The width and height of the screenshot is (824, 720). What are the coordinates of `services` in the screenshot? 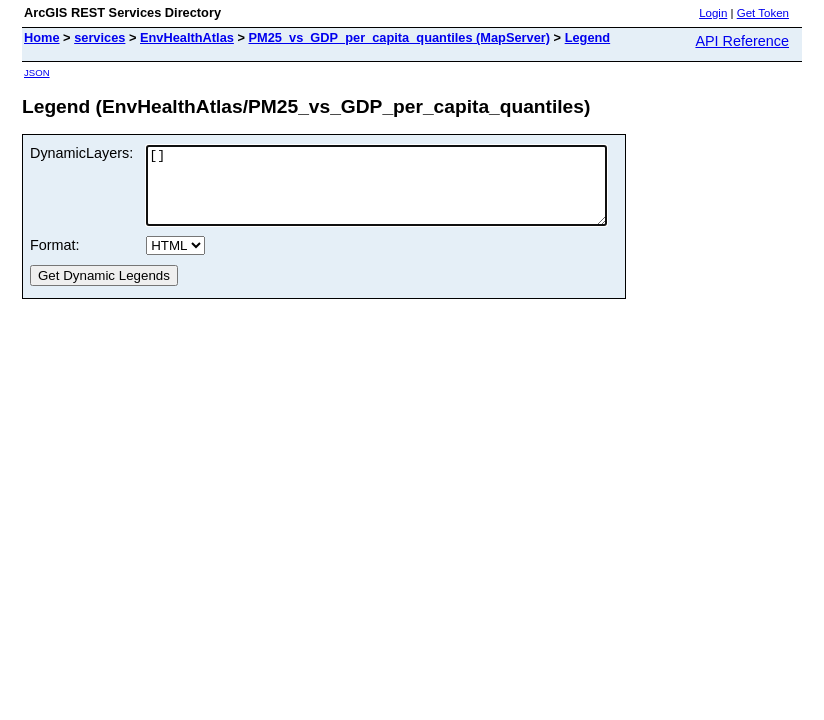 It's located at (99, 37).